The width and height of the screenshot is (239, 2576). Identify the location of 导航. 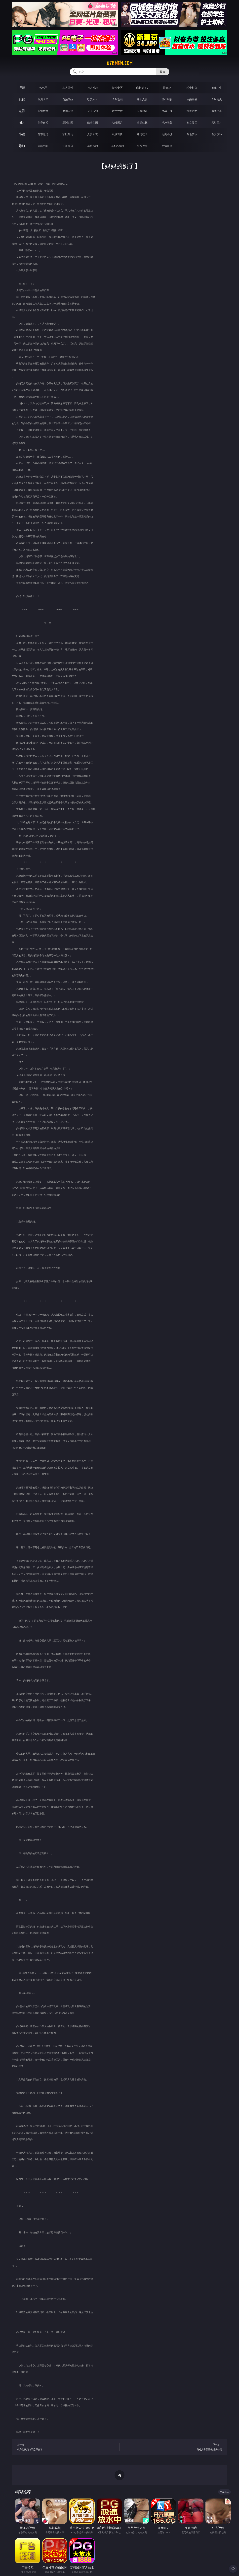
(22, 145).